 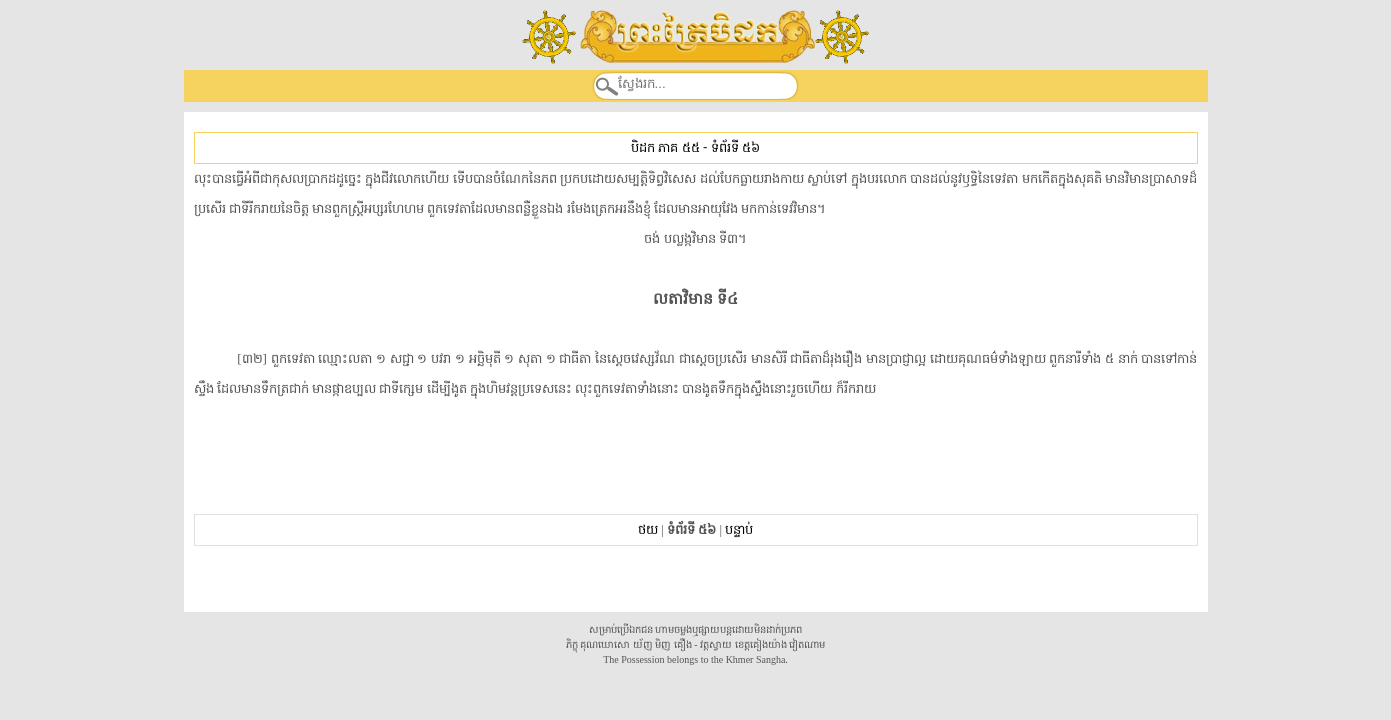 I want to click on ថយ, so click(x=648, y=529).